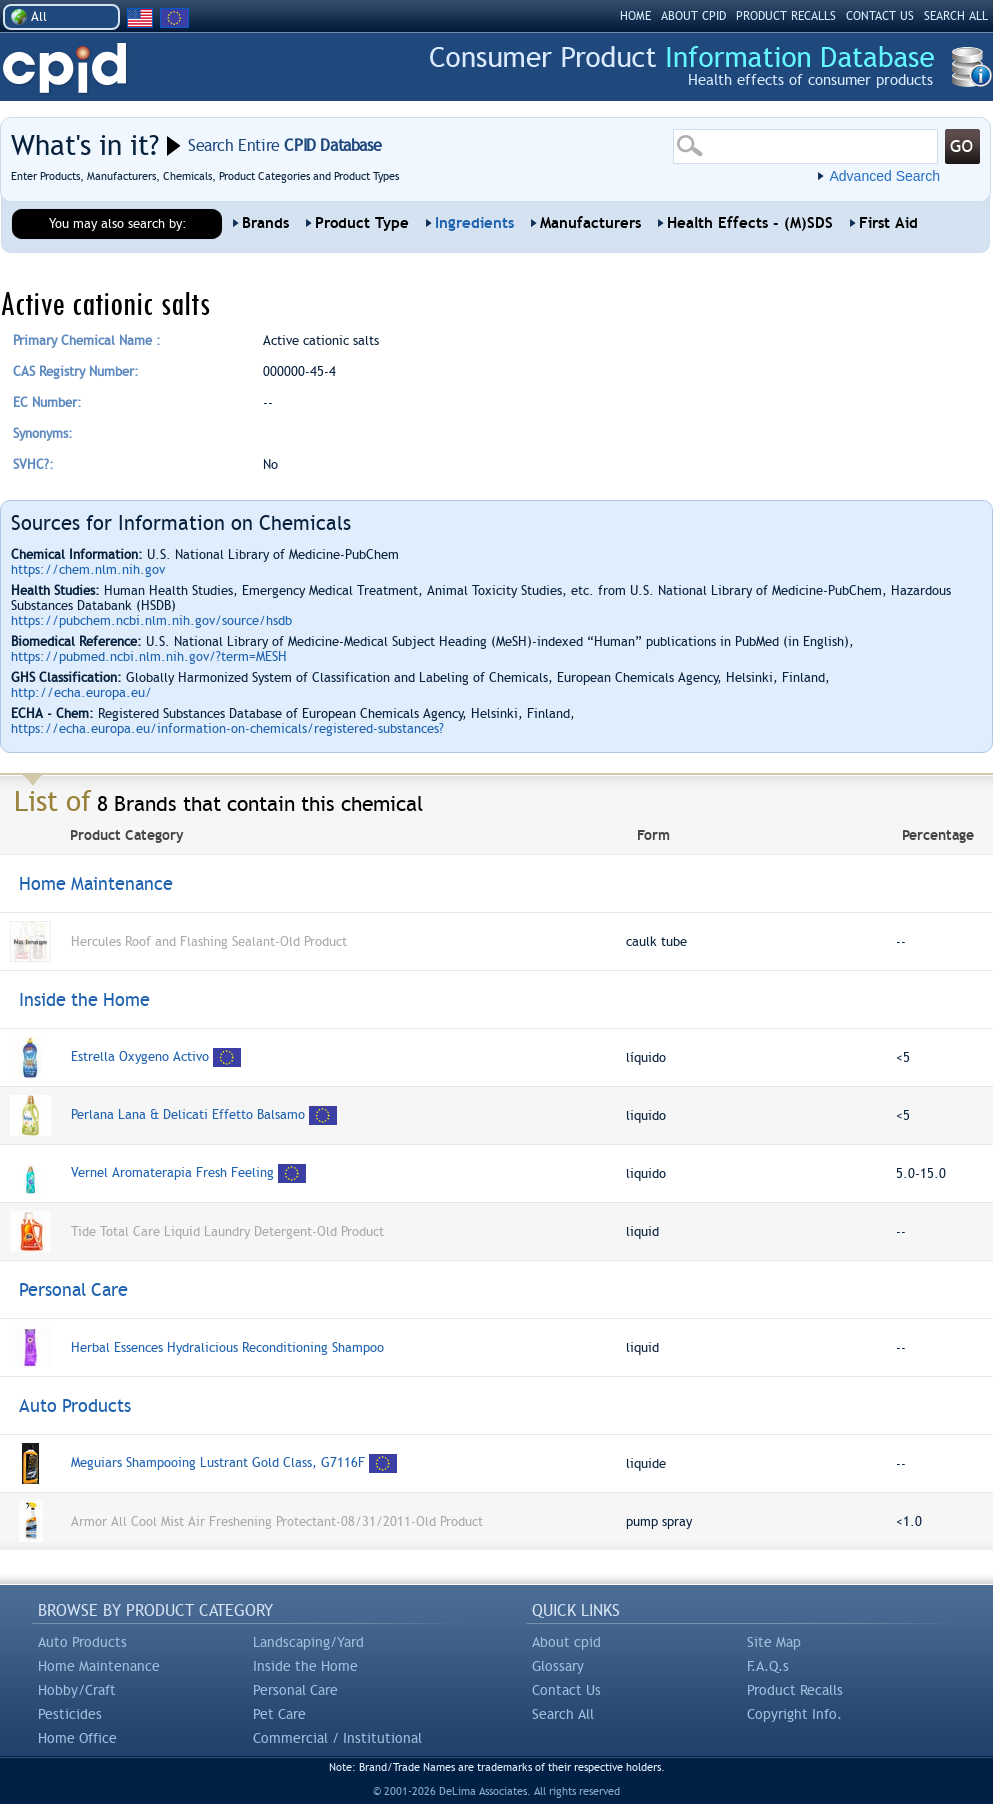 This screenshot has height=1804, width=993. What do you see at coordinates (884, 176) in the screenshot?
I see `Advanced Search` at bounding box center [884, 176].